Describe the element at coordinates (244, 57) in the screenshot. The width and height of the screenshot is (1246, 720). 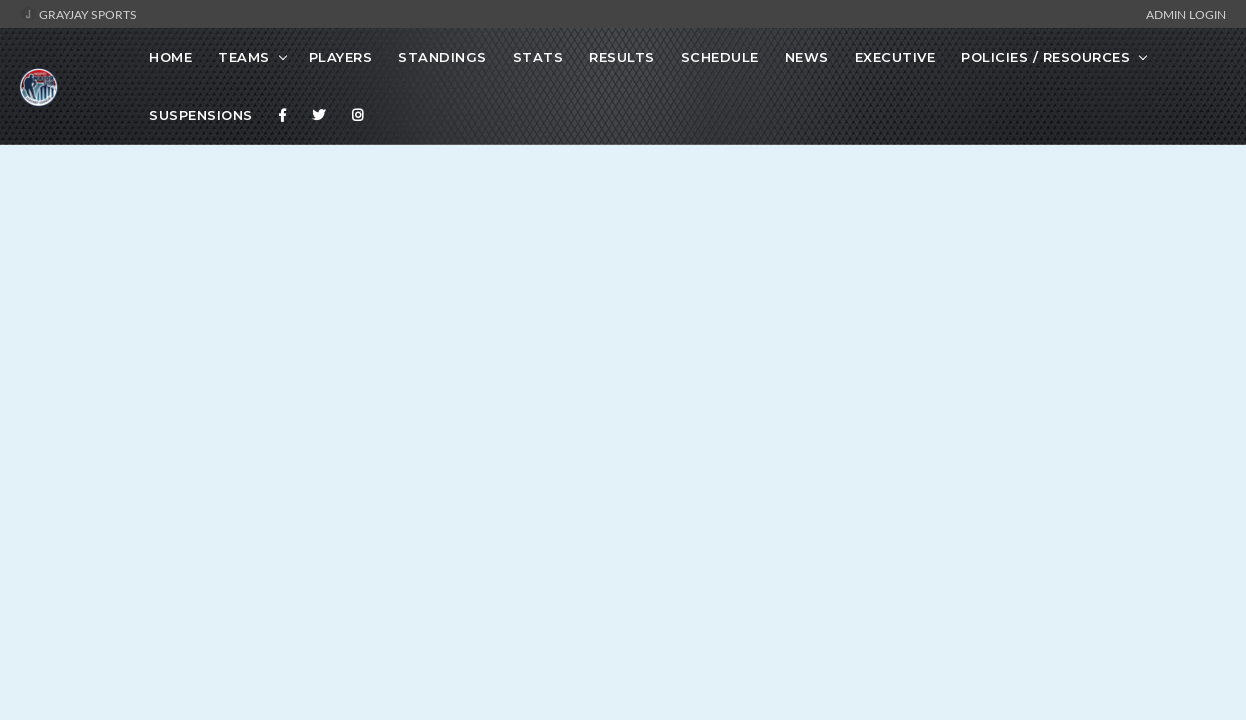
I see `Teams` at that location.